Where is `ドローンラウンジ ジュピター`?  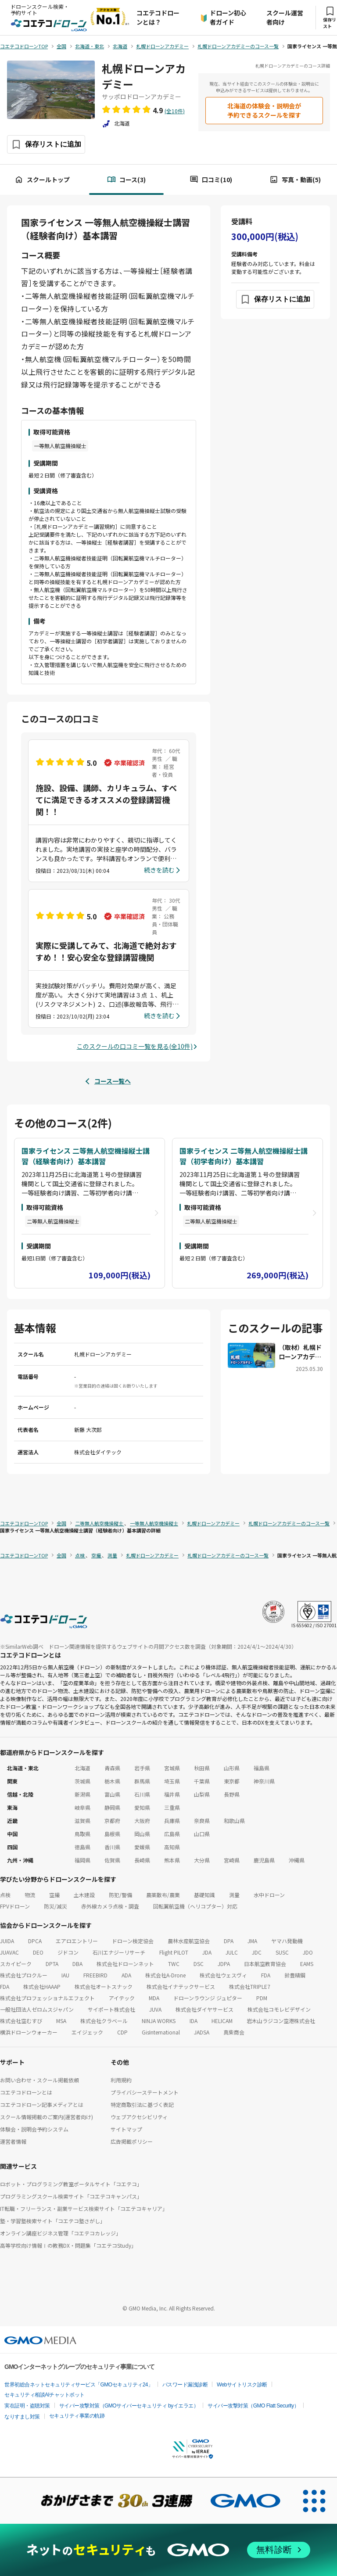
ドローンラウンジ ジュピター is located at coordinates (207, 1998).